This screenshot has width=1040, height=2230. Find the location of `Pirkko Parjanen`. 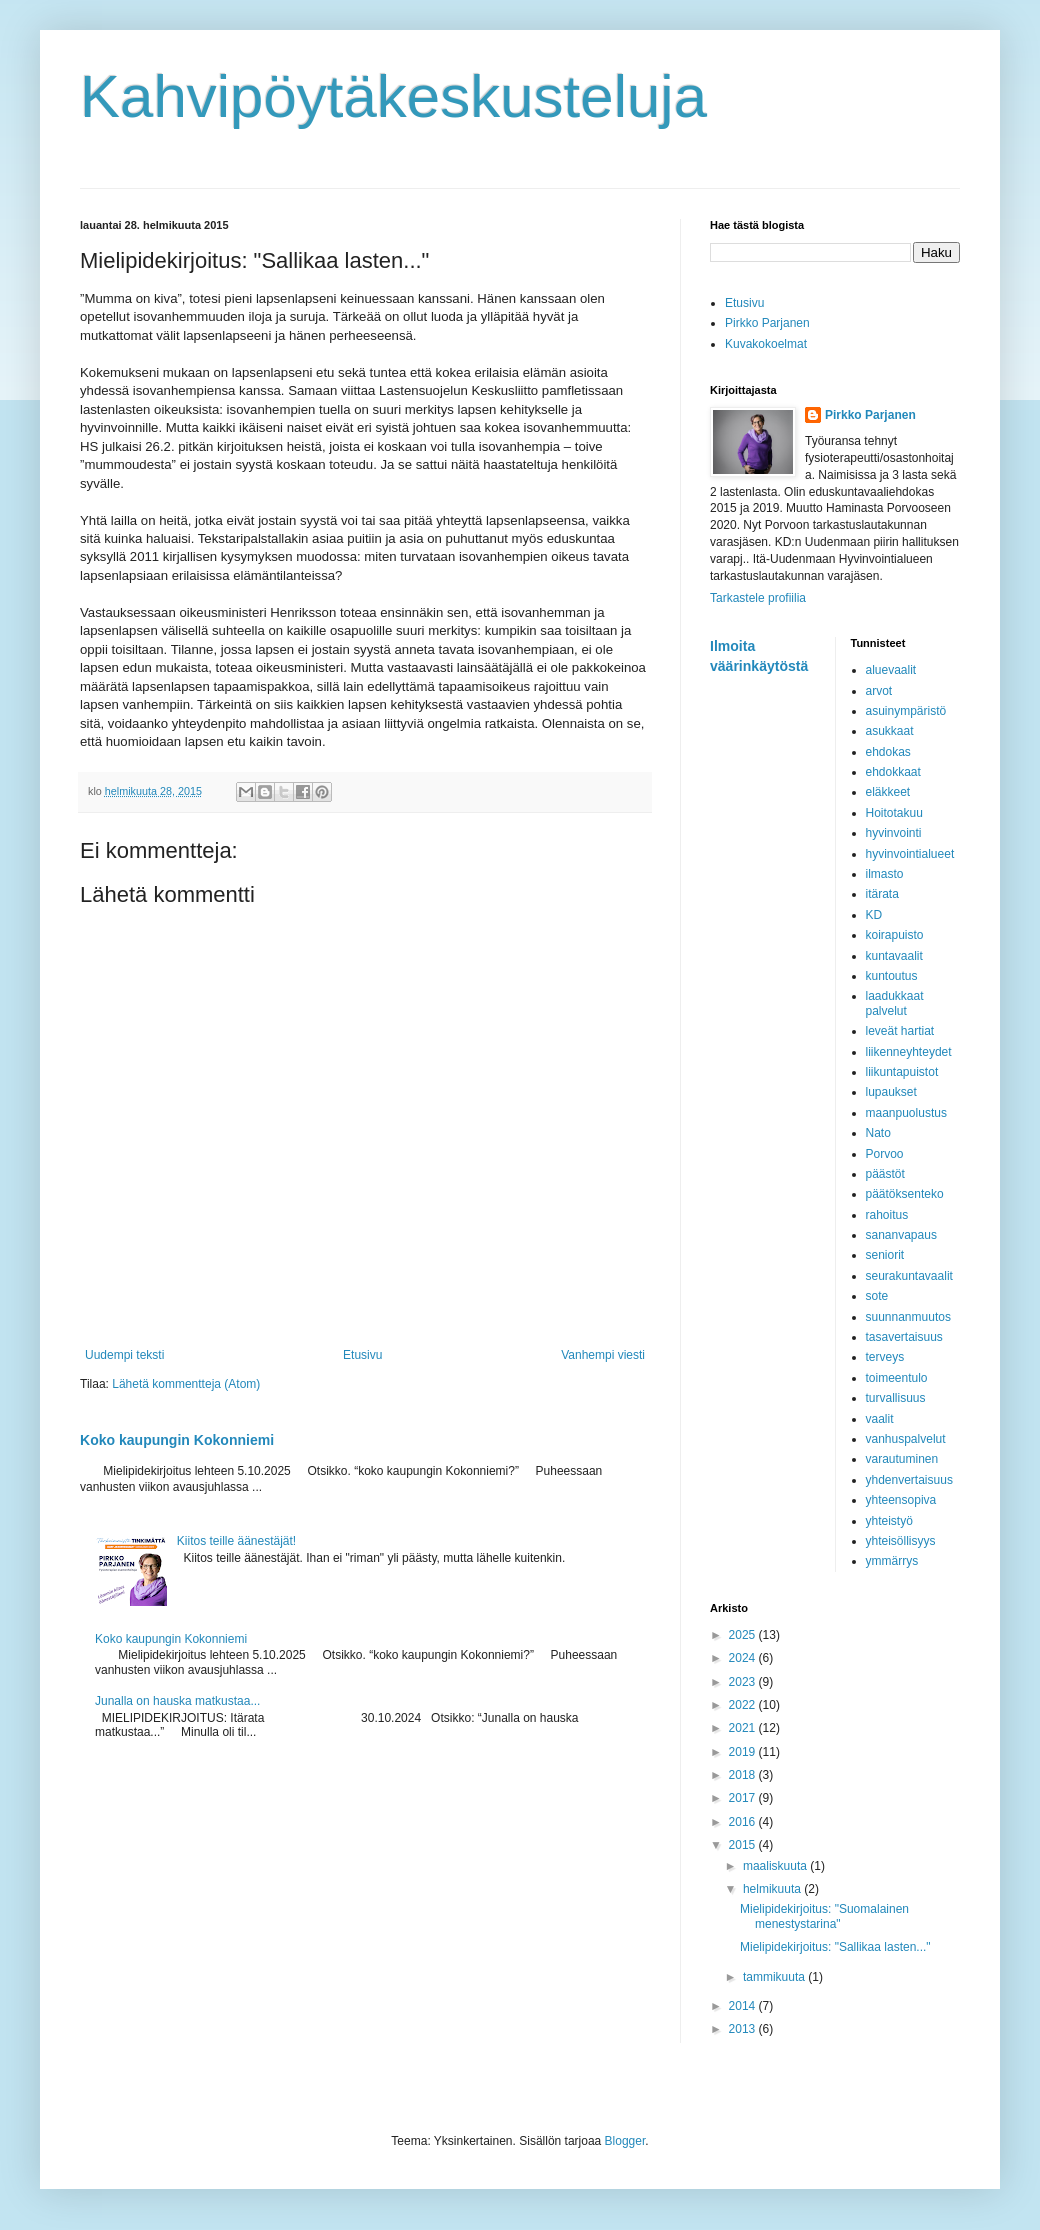

Pirkko Parjanen is located at coordinates (767, 323).